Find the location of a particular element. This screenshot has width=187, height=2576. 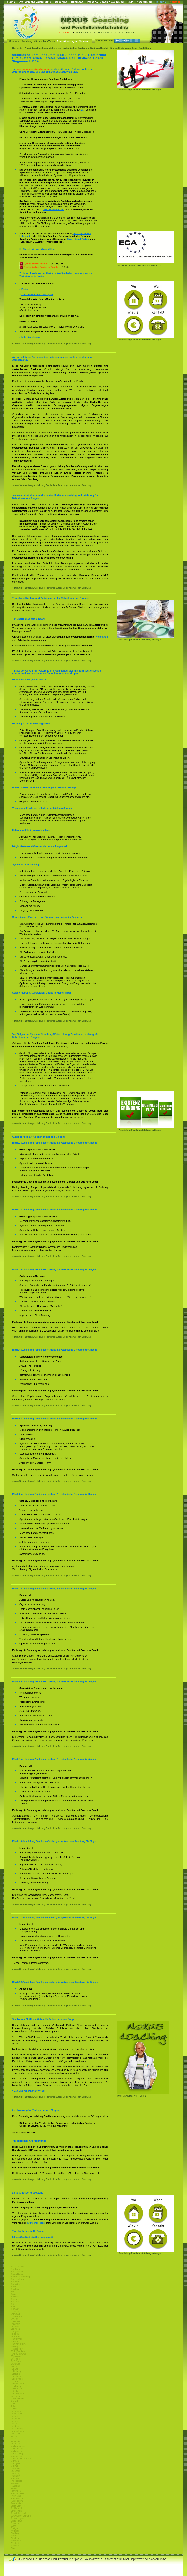

Weiterstadt is located at coordinates (16, 2541).